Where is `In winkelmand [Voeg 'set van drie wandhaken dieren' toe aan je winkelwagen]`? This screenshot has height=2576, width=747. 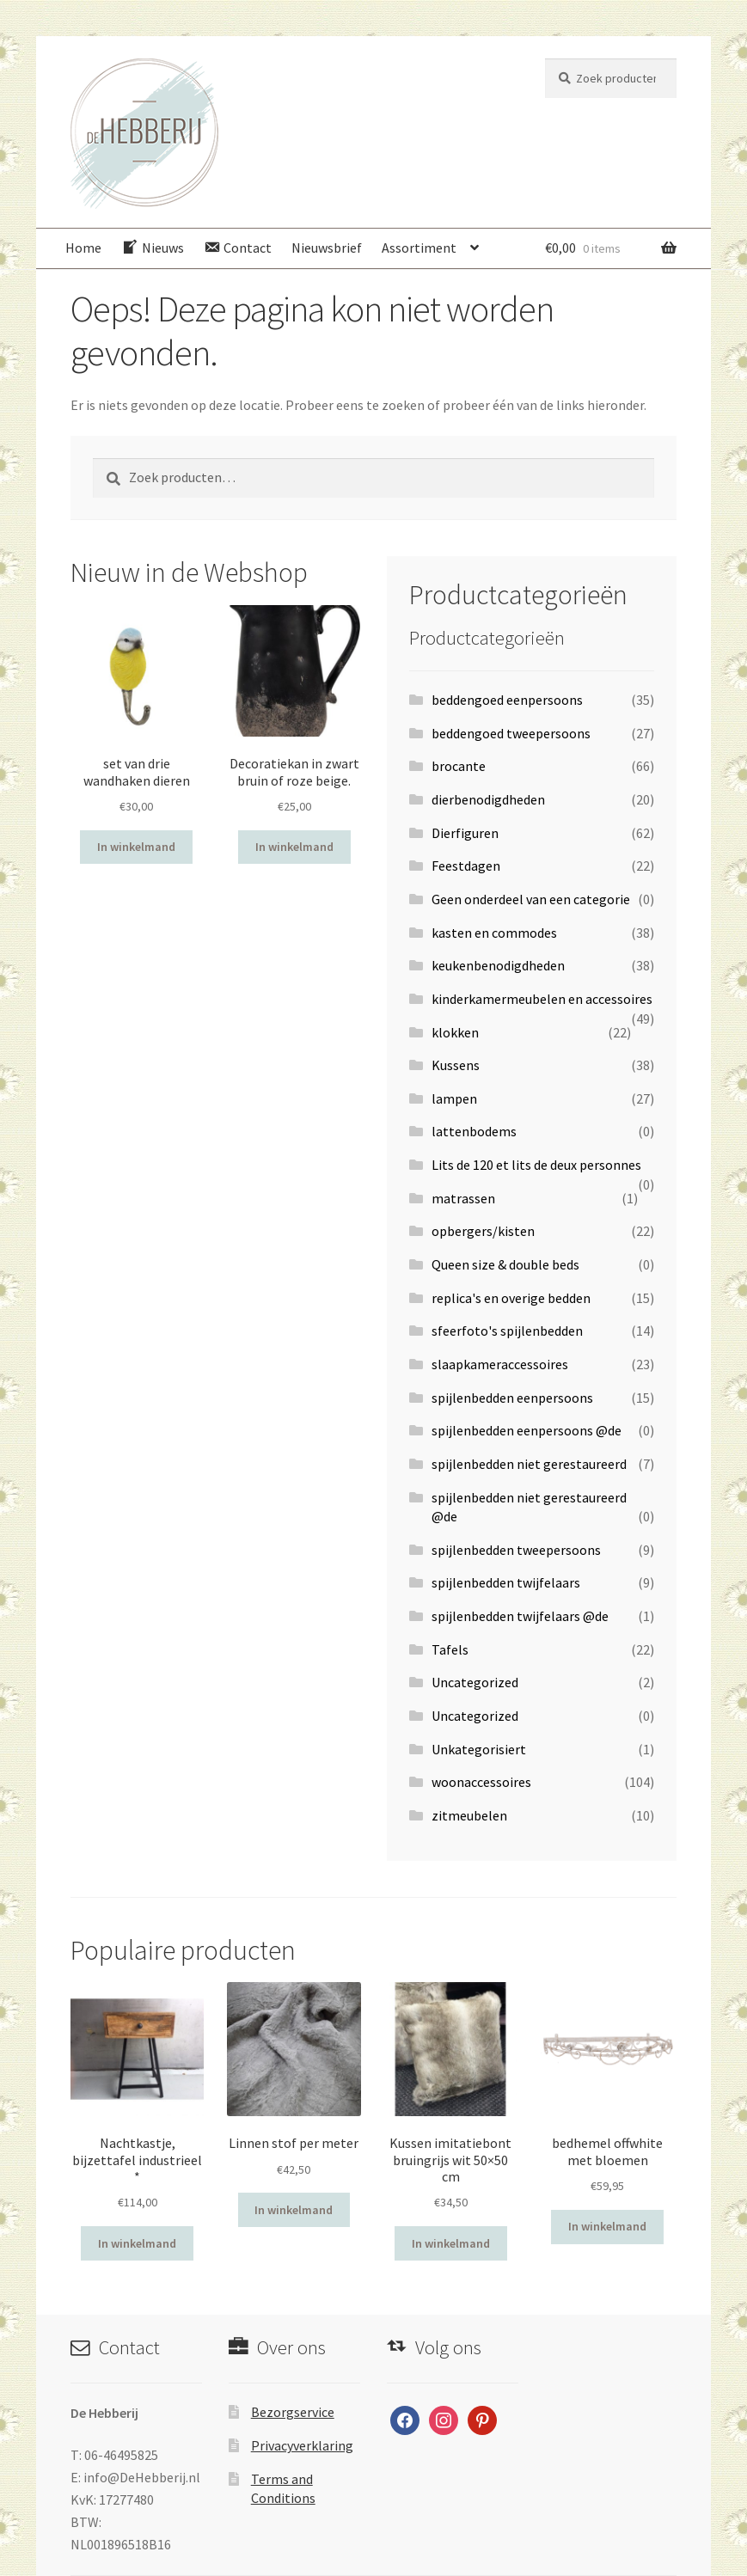 In winkelmand [Voeg 'set van drie wandhaken dieren' toe aan je winkelwagen] is located at coordinates (136, 846).